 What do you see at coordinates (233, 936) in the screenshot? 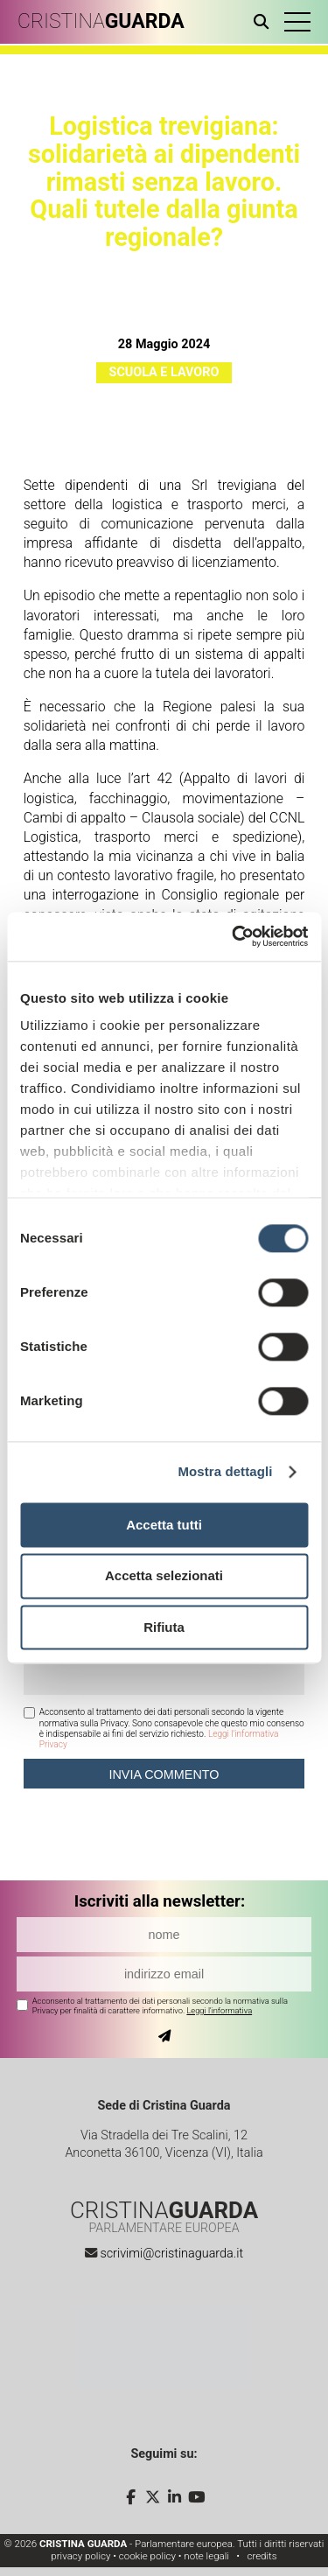
I see `[Cookiebot di Usercentrics - si apre in una nuova scheda]` at bounding box center [233, 936].